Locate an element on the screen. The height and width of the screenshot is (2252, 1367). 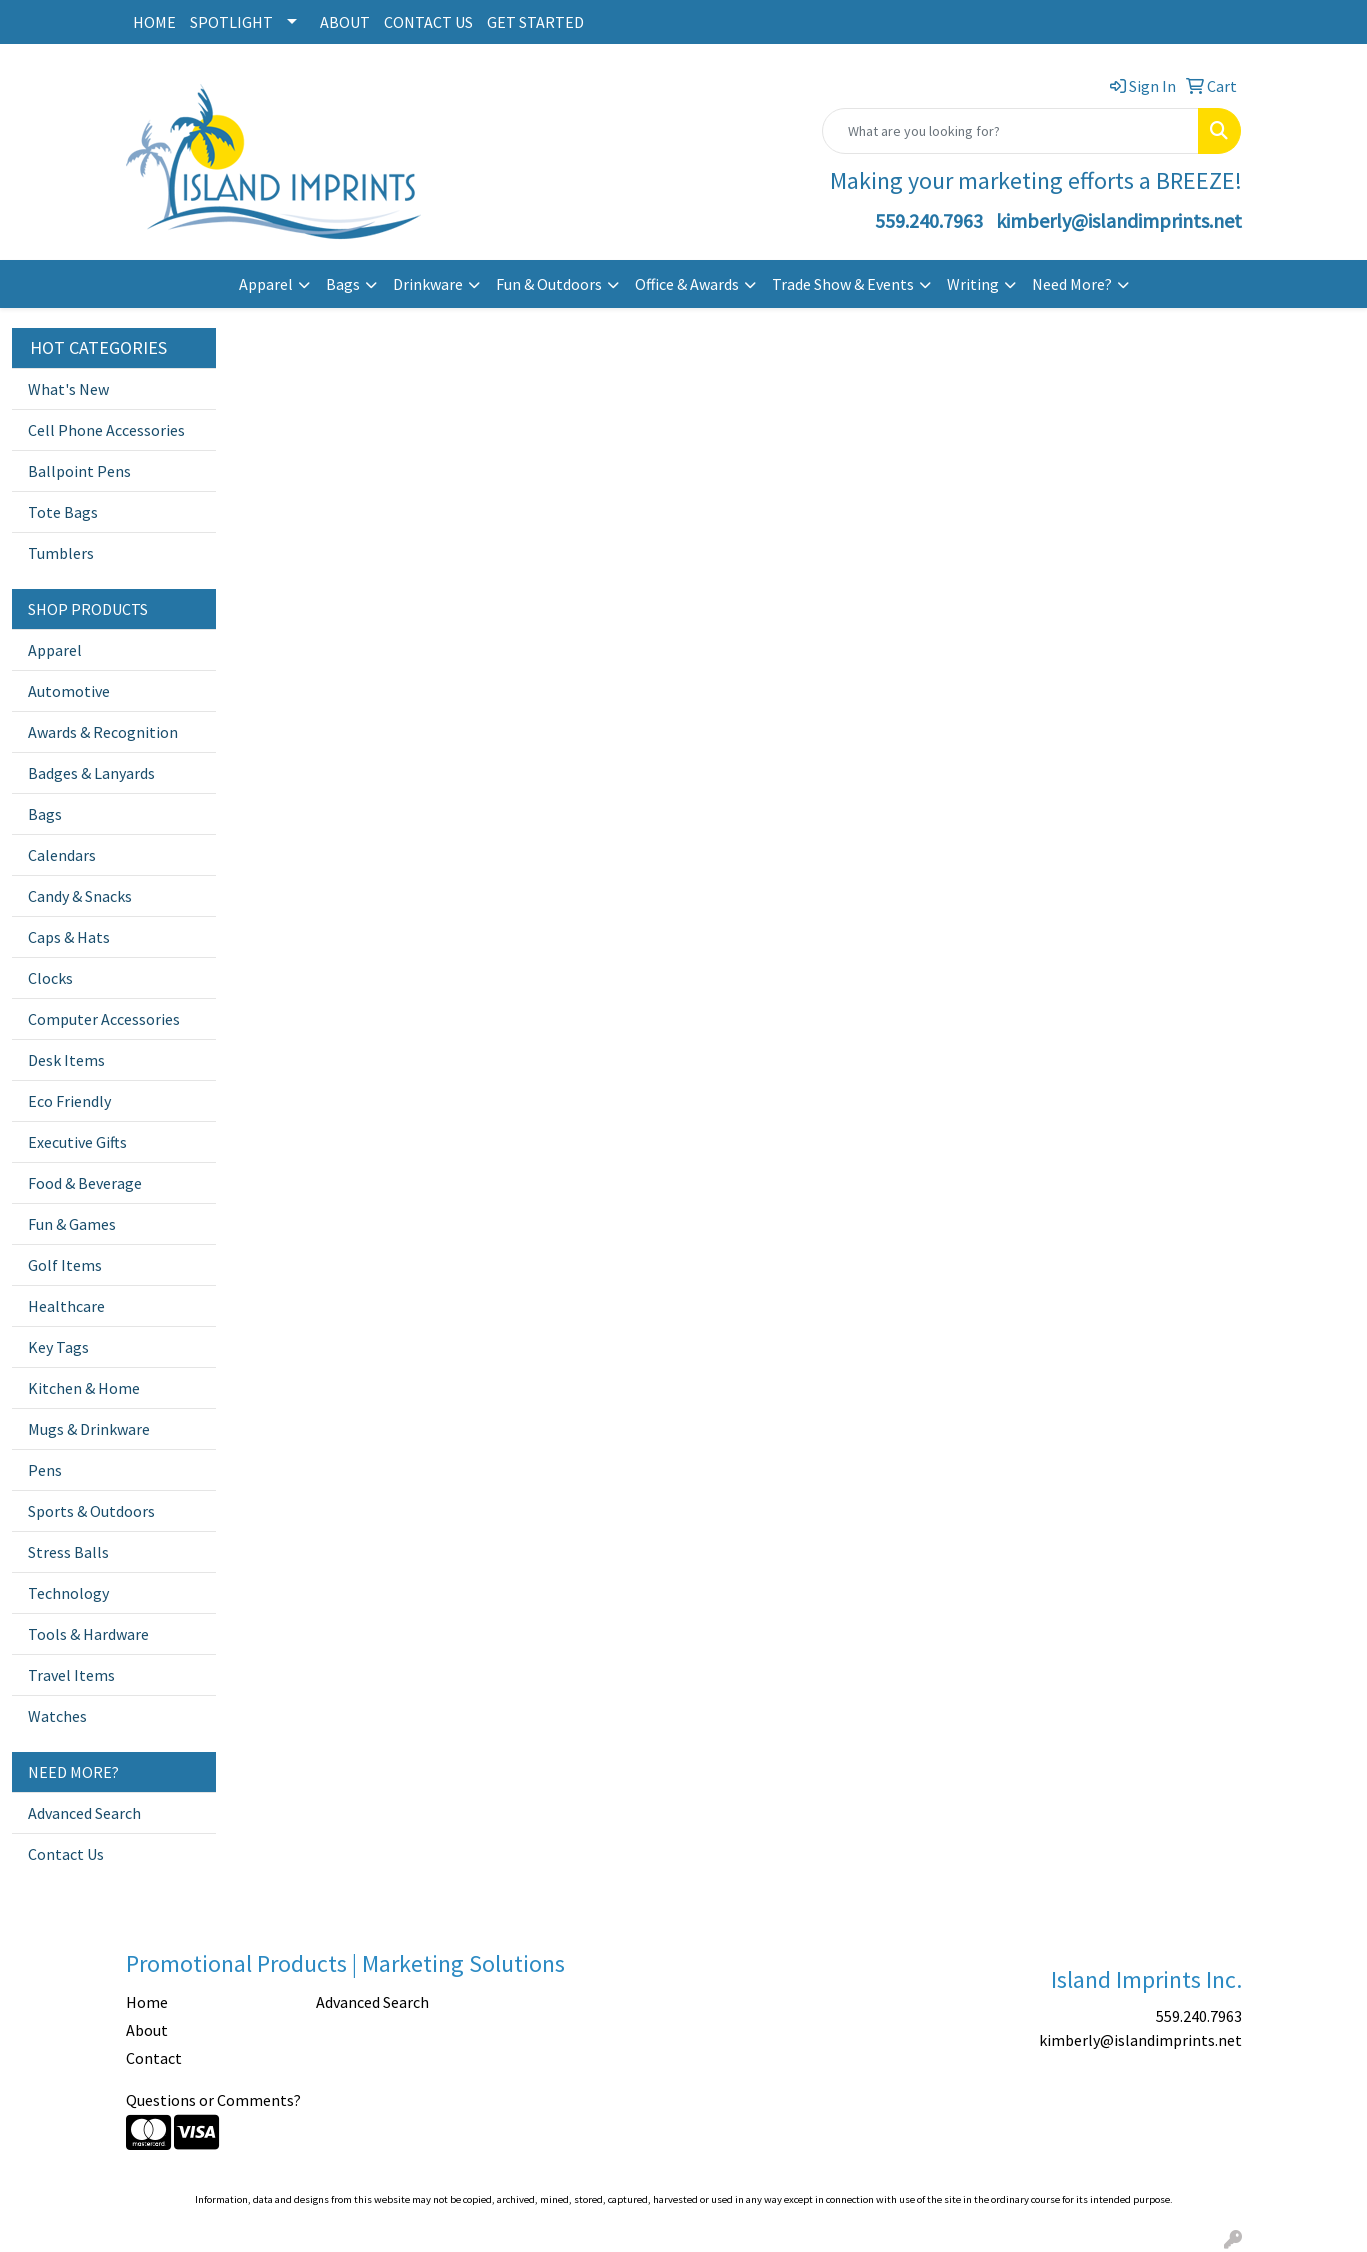
Computer Accessories is located at coordinates (104, 1019).